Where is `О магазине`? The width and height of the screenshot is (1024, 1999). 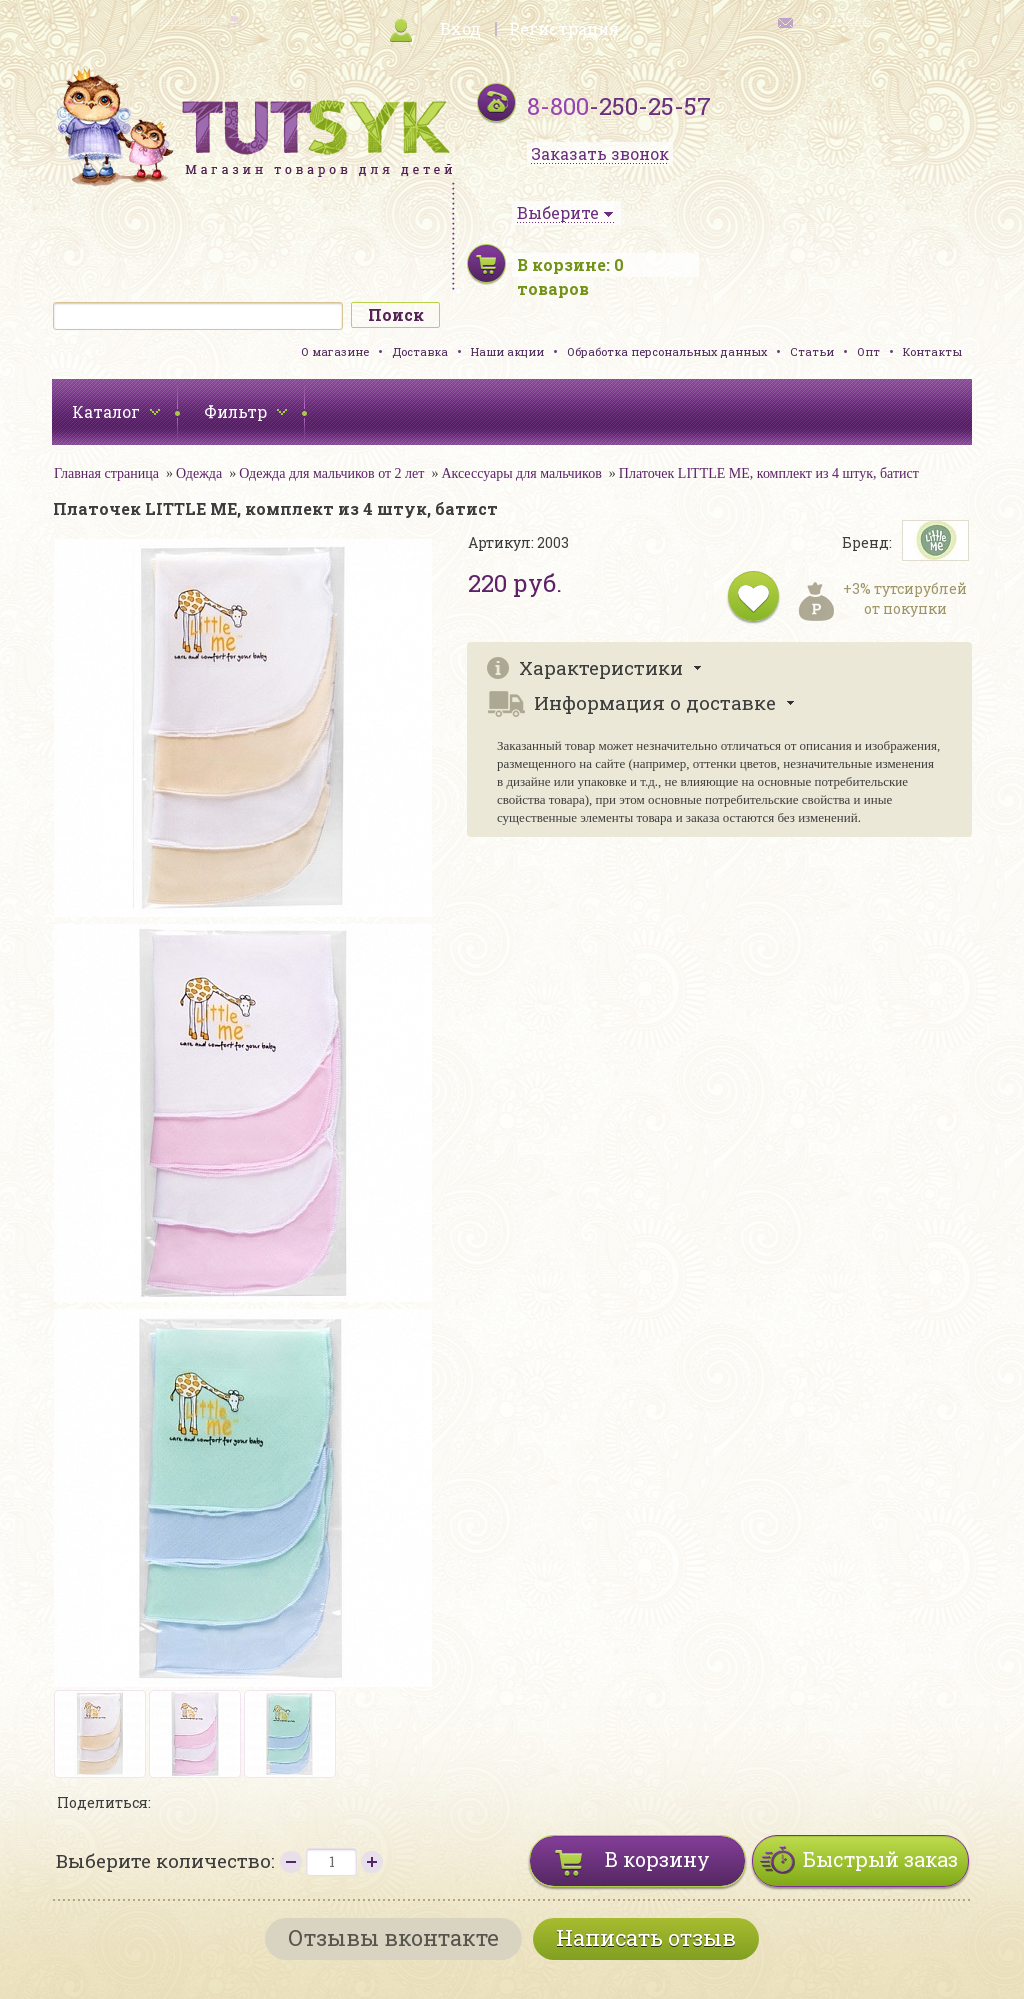 О магазине is located at coordinates (335, 351).